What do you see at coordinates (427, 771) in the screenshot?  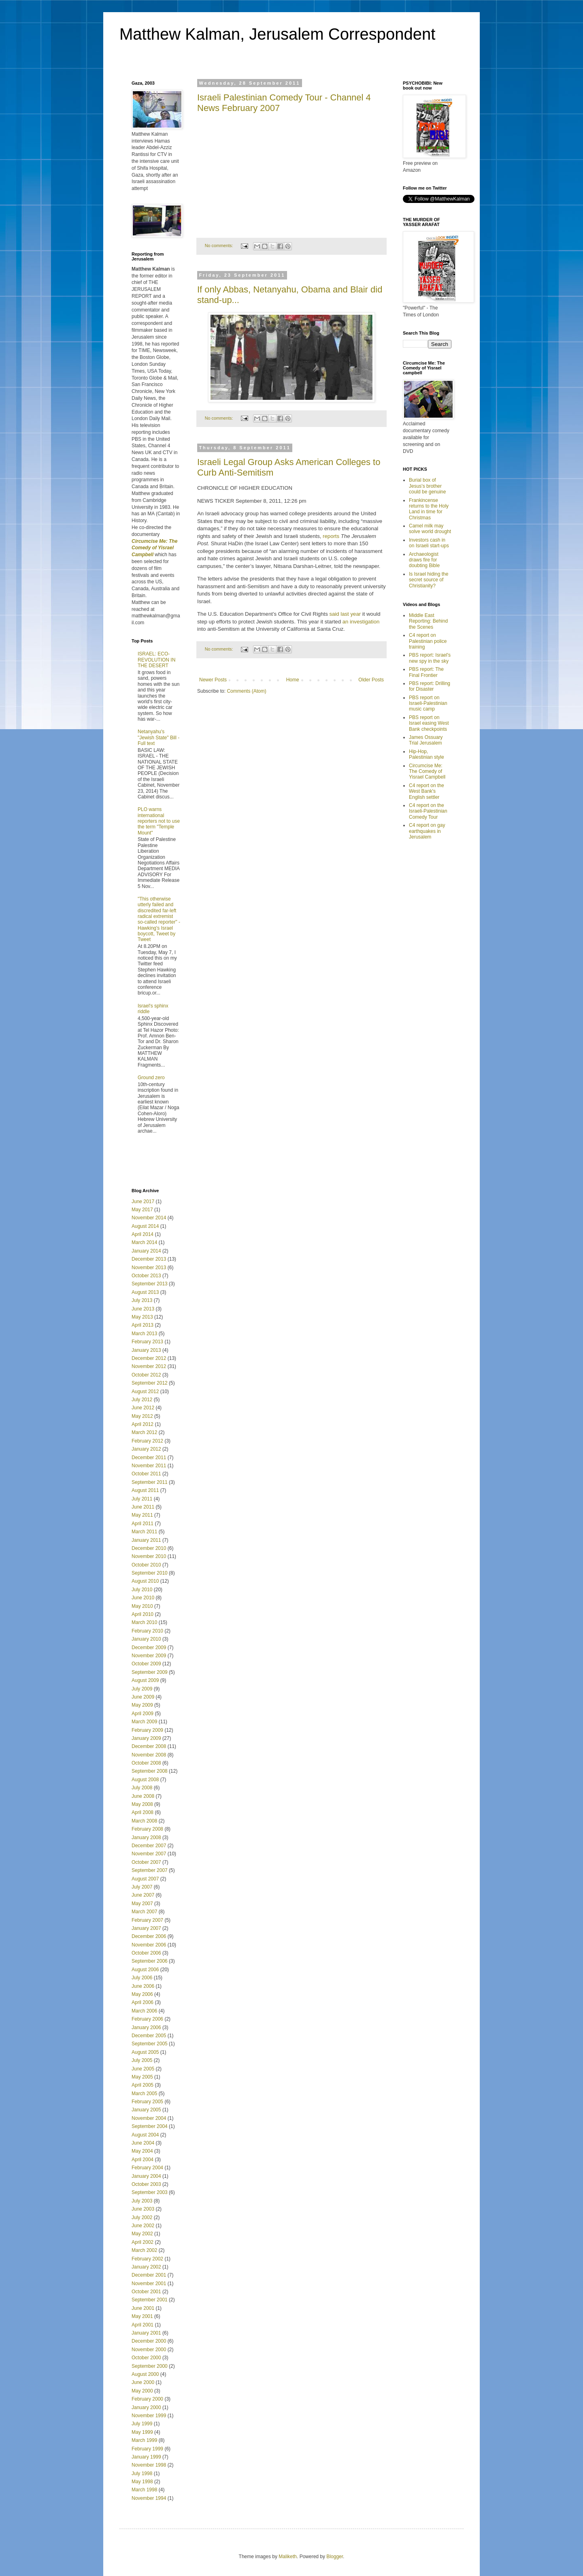 I see `Circumcise Me: The Comedy of Yisrael Campbell` at bounding box center [427, 771].